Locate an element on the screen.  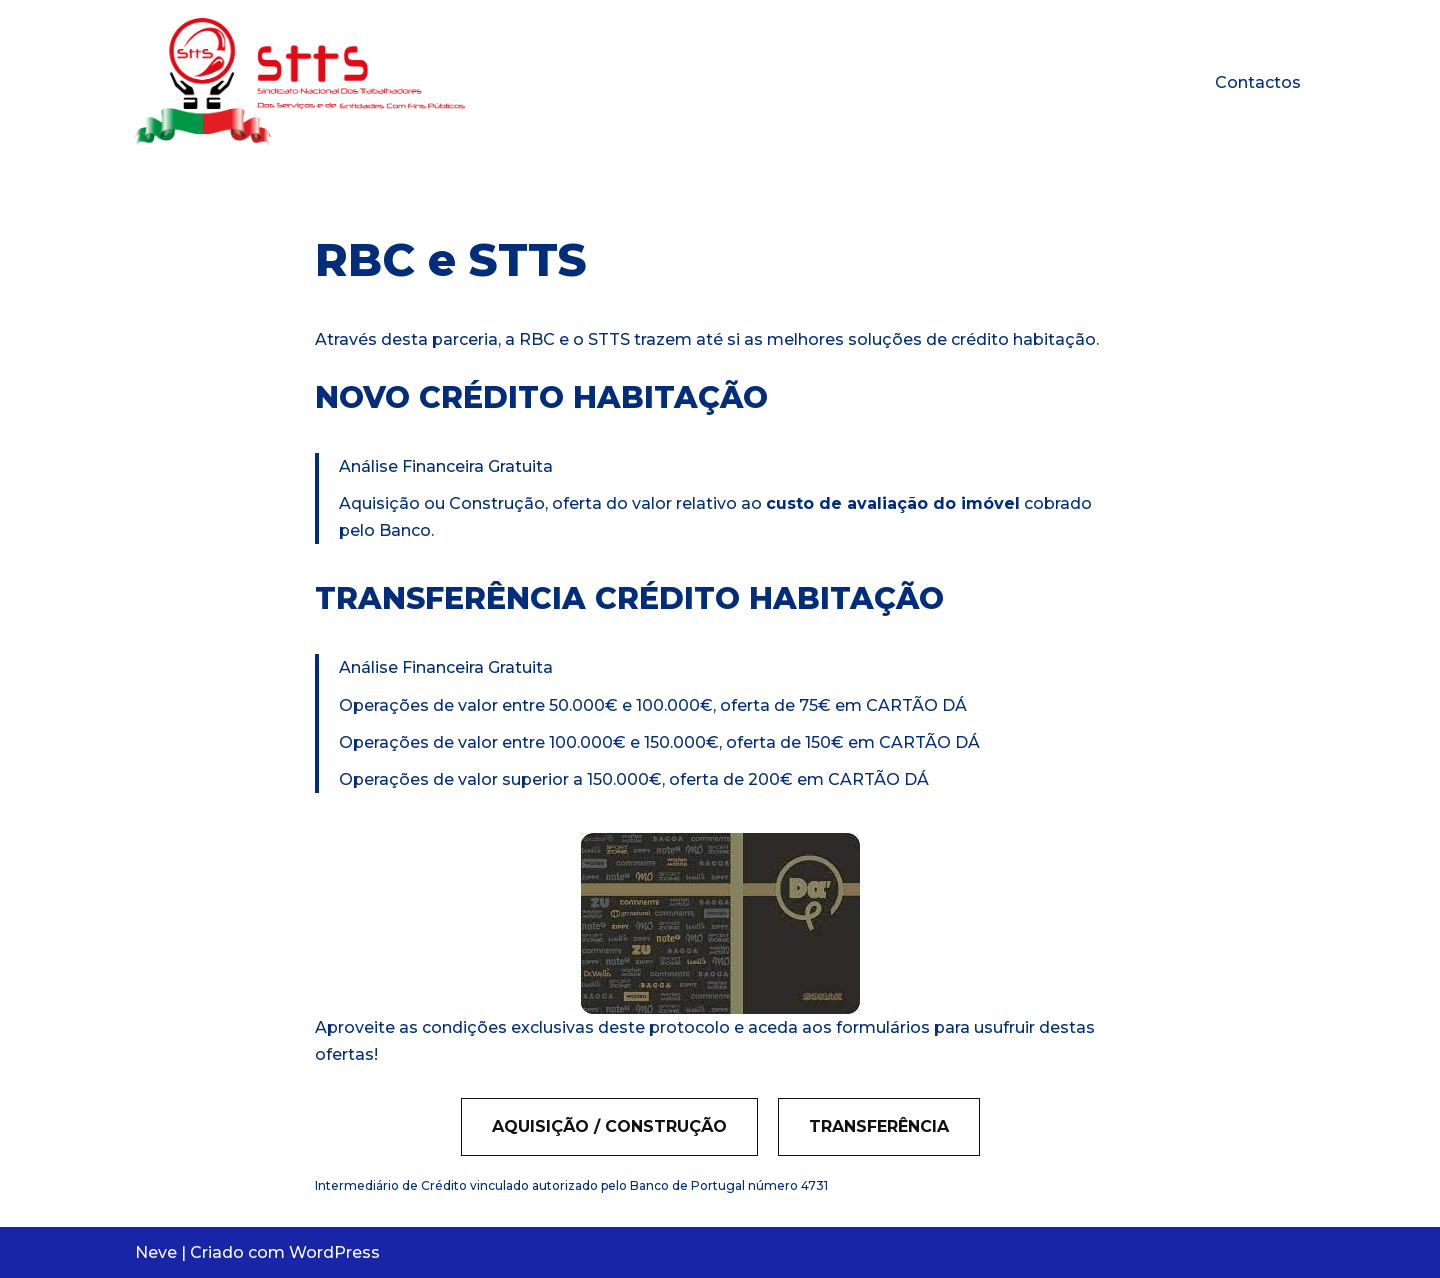
Contactos is located at coordinates (1258, 82).